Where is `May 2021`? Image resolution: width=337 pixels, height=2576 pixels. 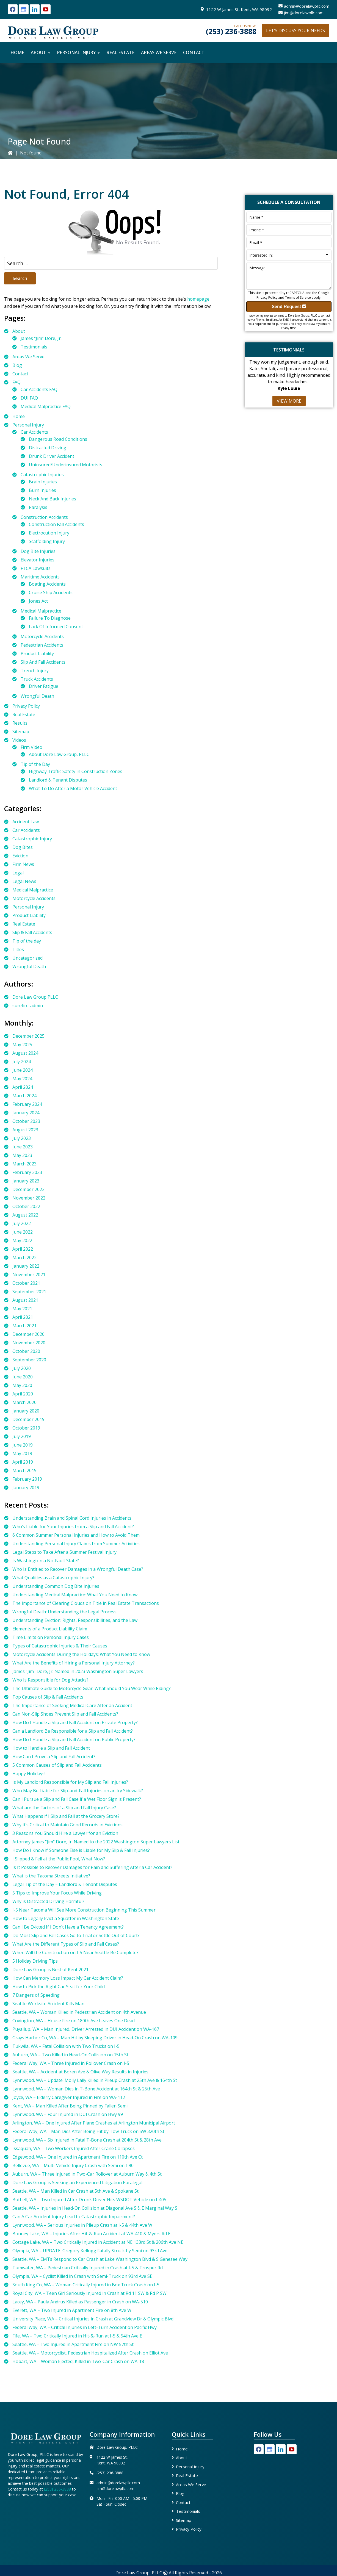
May 2021 is located at coordinates (22, 1309).